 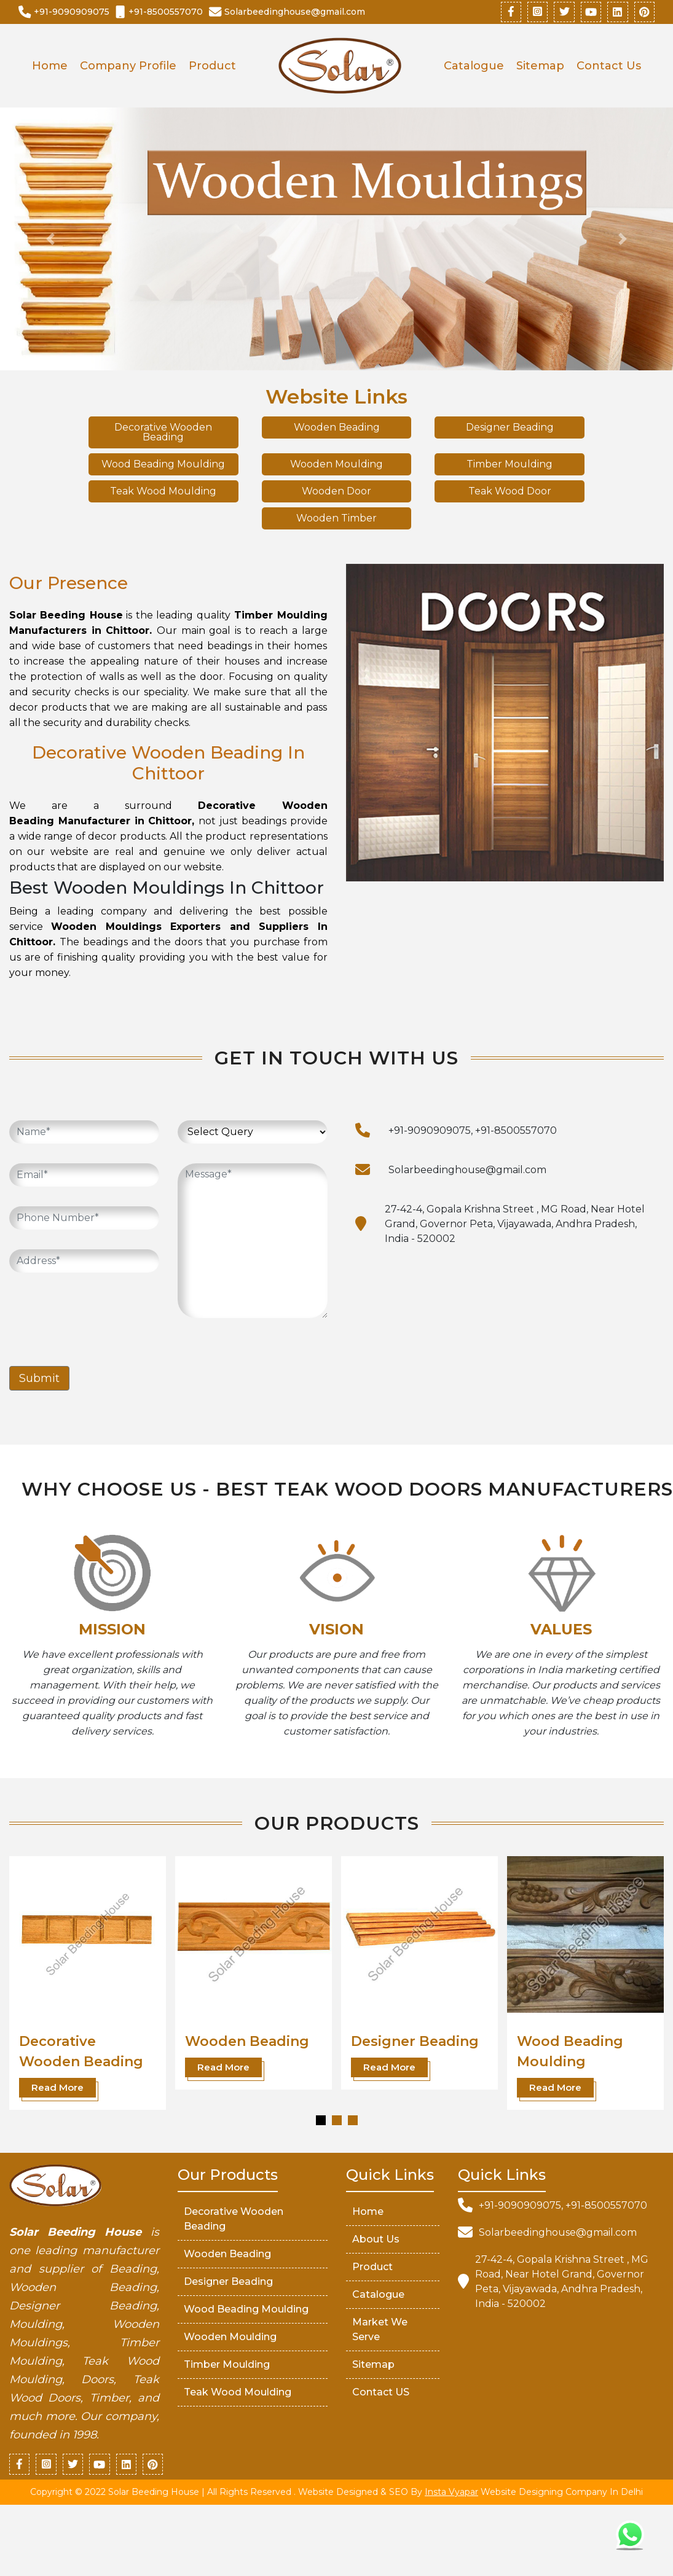 I want to click on Wood Beading Moulding, so click(x=163, y=464).